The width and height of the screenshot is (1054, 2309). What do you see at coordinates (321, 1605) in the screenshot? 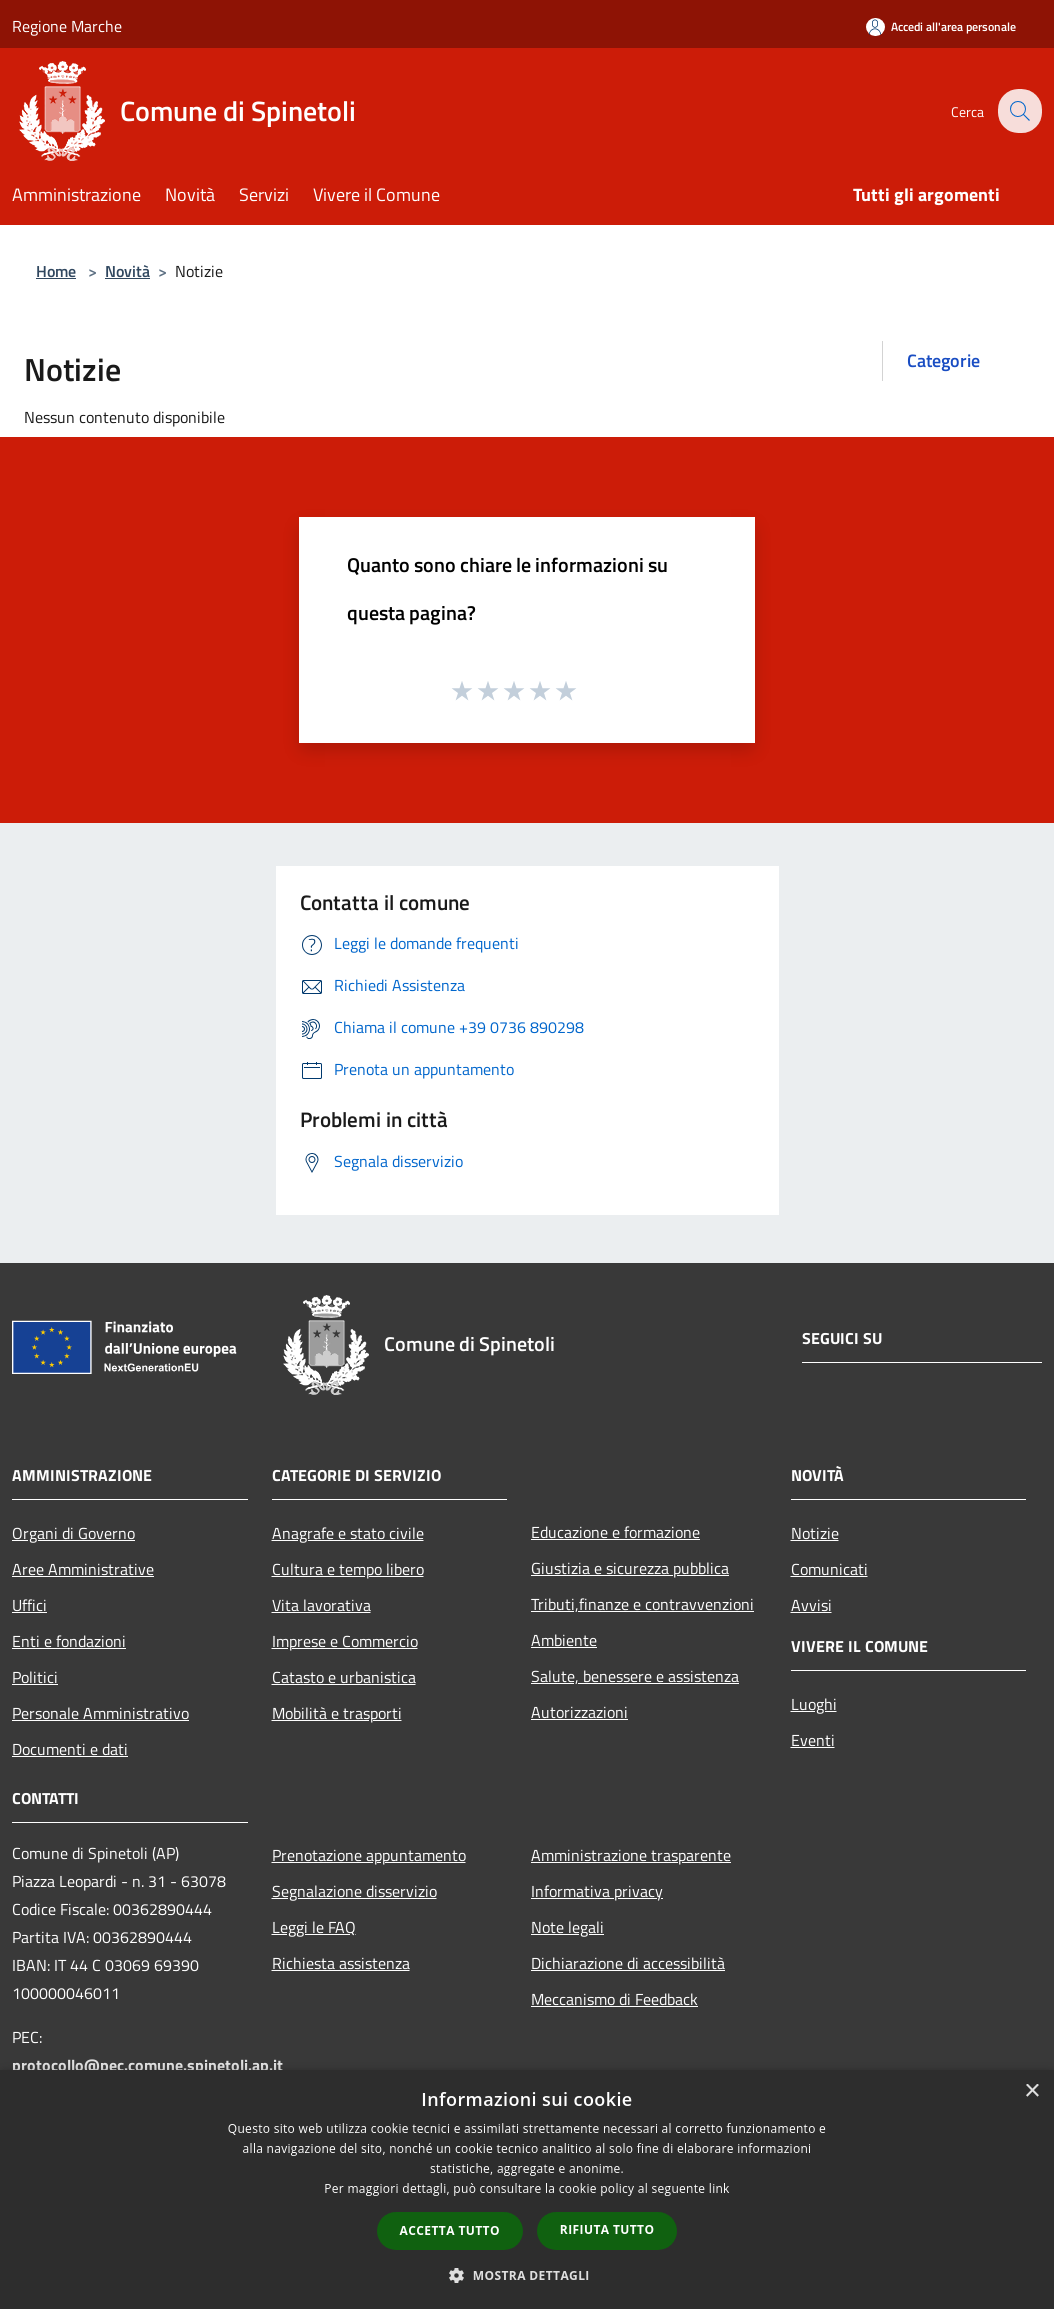
I see `Vita lavorativa` at bounding box center [321, 1605].